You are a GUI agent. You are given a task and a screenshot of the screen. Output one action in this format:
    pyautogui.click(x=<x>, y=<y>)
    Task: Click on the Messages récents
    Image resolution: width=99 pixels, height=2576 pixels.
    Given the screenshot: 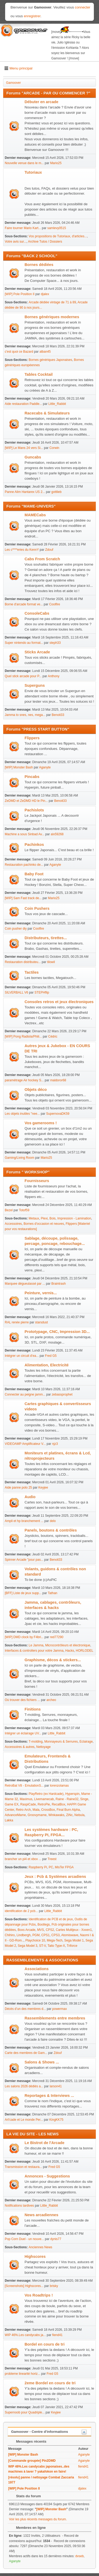 What is the action you would take?
    pyautogui.click(x=28, y=2441)
    